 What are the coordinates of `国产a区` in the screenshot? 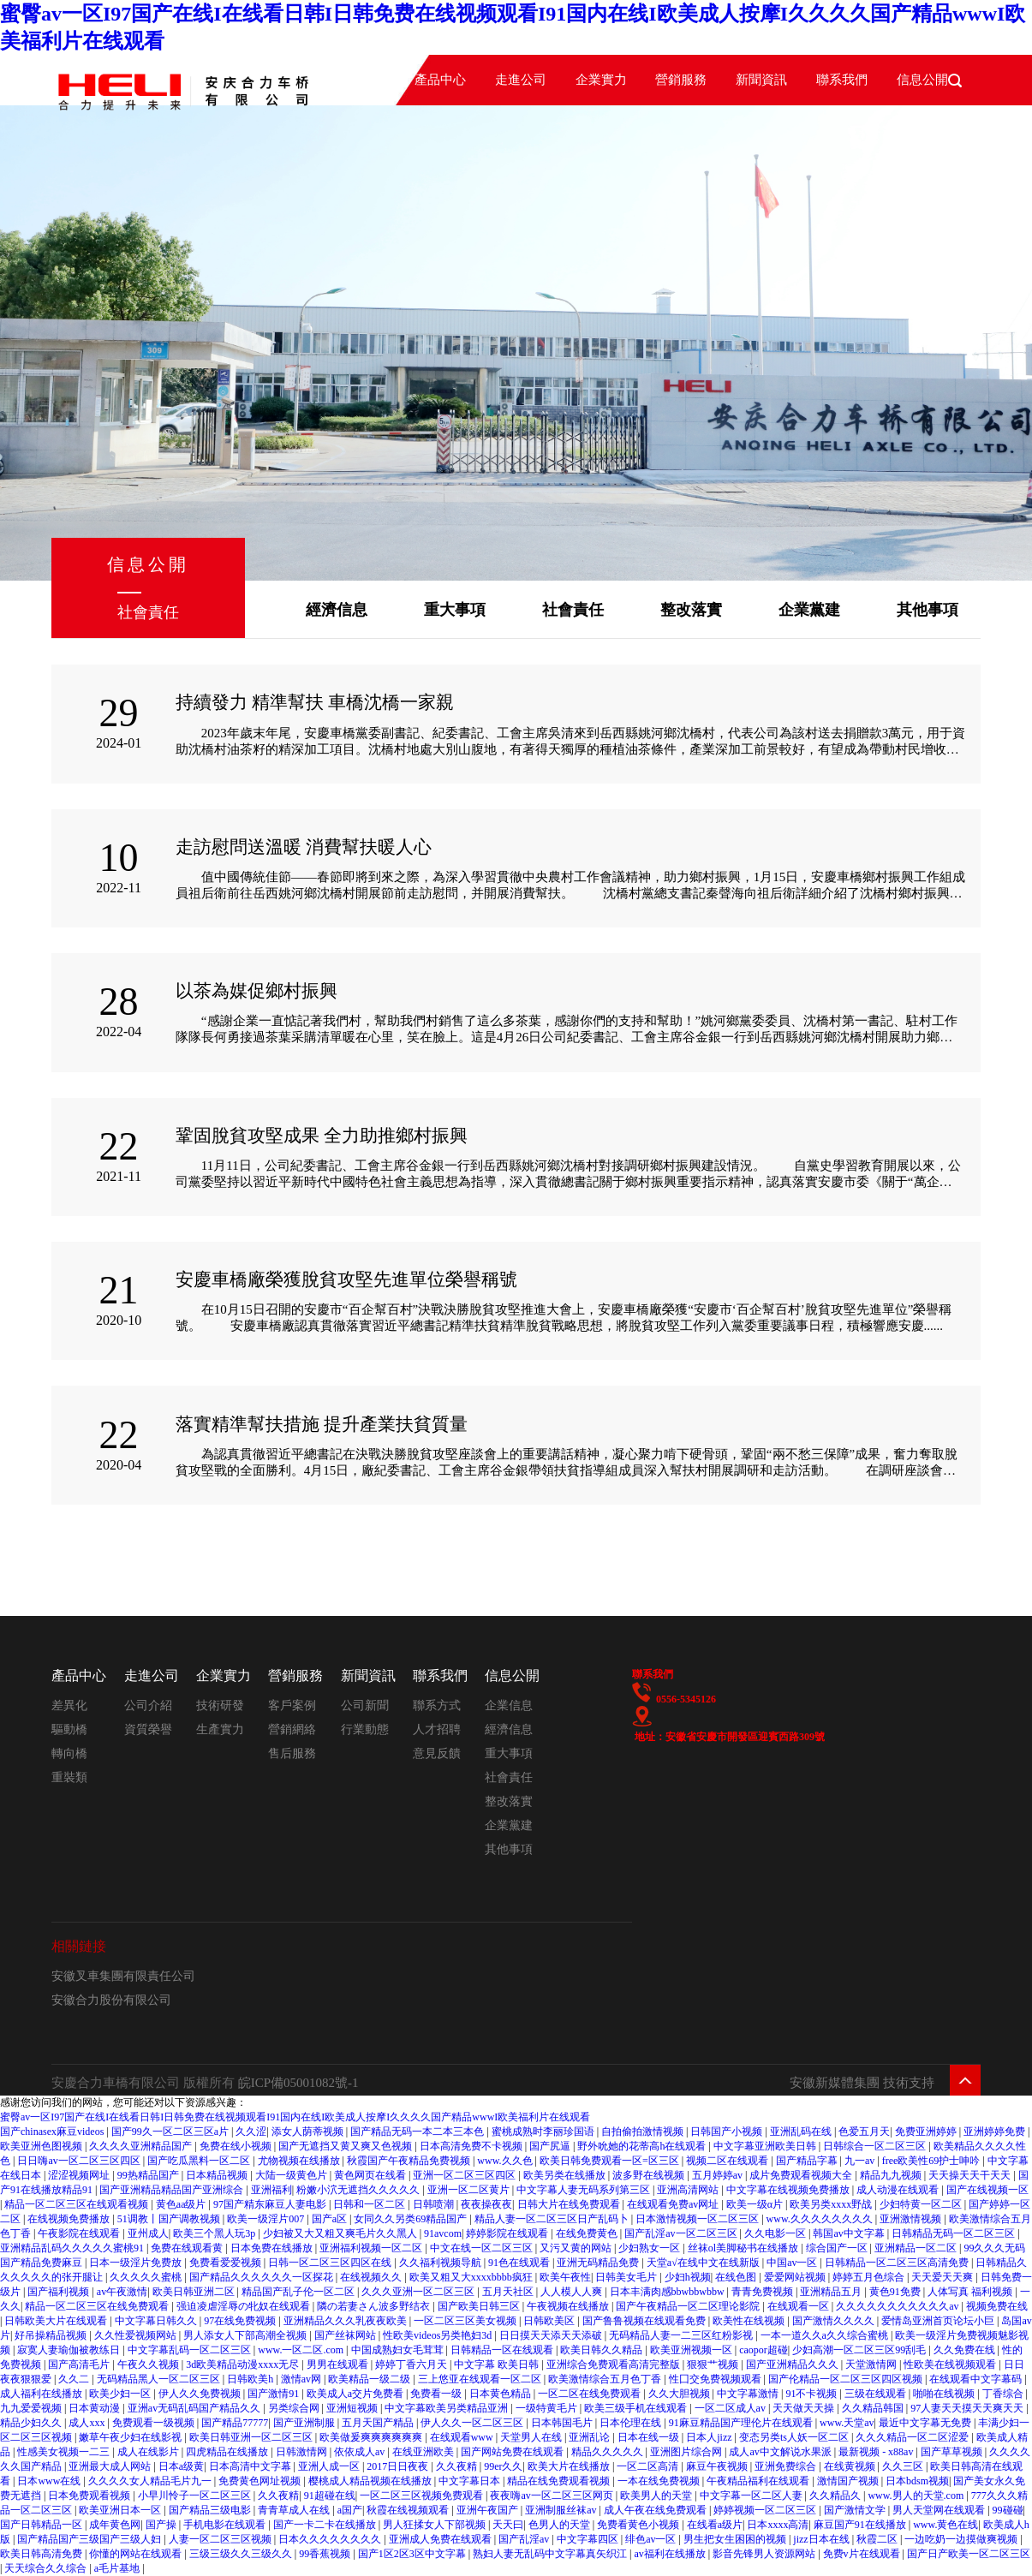 It's located at (330, 2219).